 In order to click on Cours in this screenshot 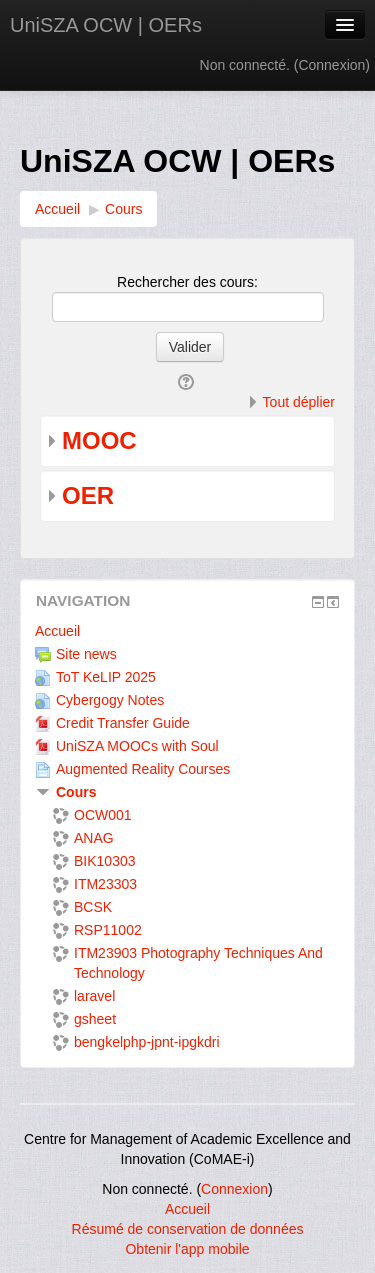, I will do `click(76, 792)`.